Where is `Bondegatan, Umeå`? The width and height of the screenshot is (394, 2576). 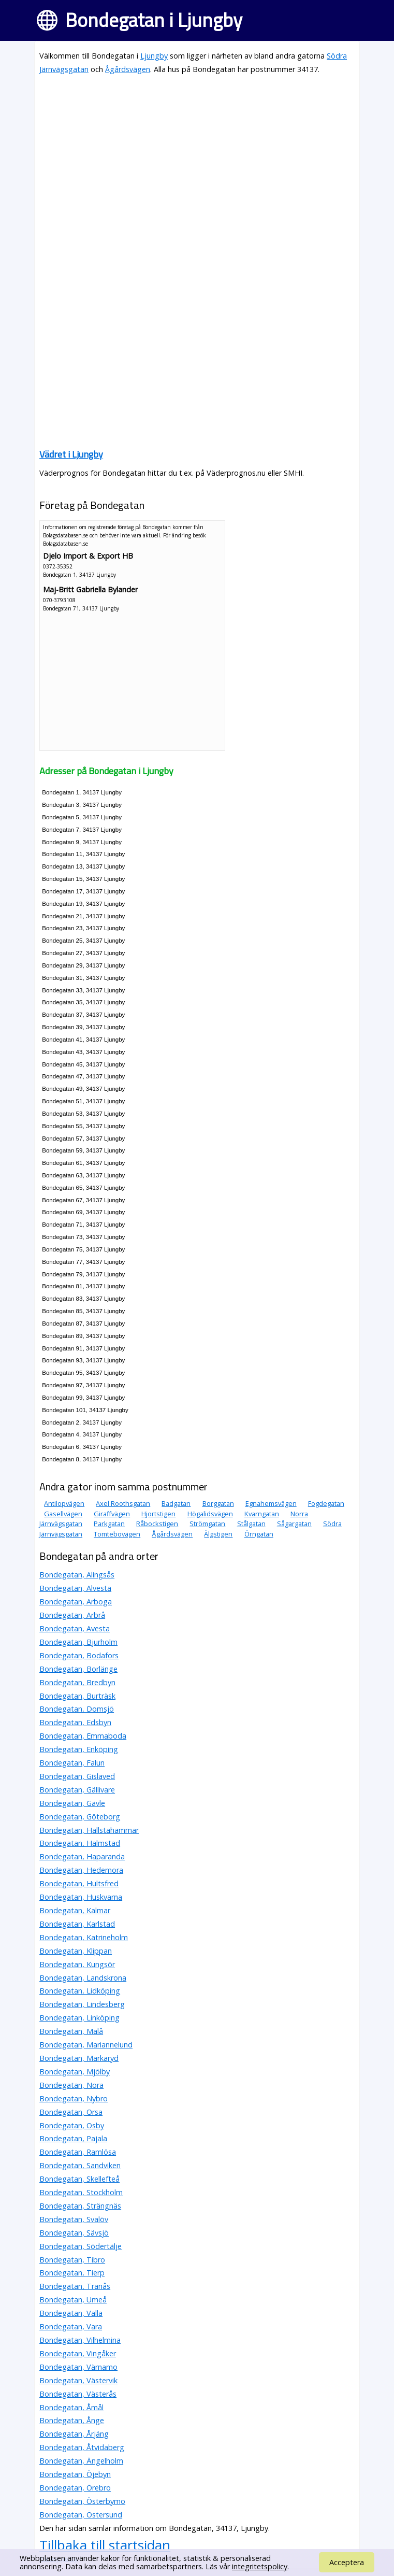
Bondegatan, Umeå is located at coordinates (73, 2299).